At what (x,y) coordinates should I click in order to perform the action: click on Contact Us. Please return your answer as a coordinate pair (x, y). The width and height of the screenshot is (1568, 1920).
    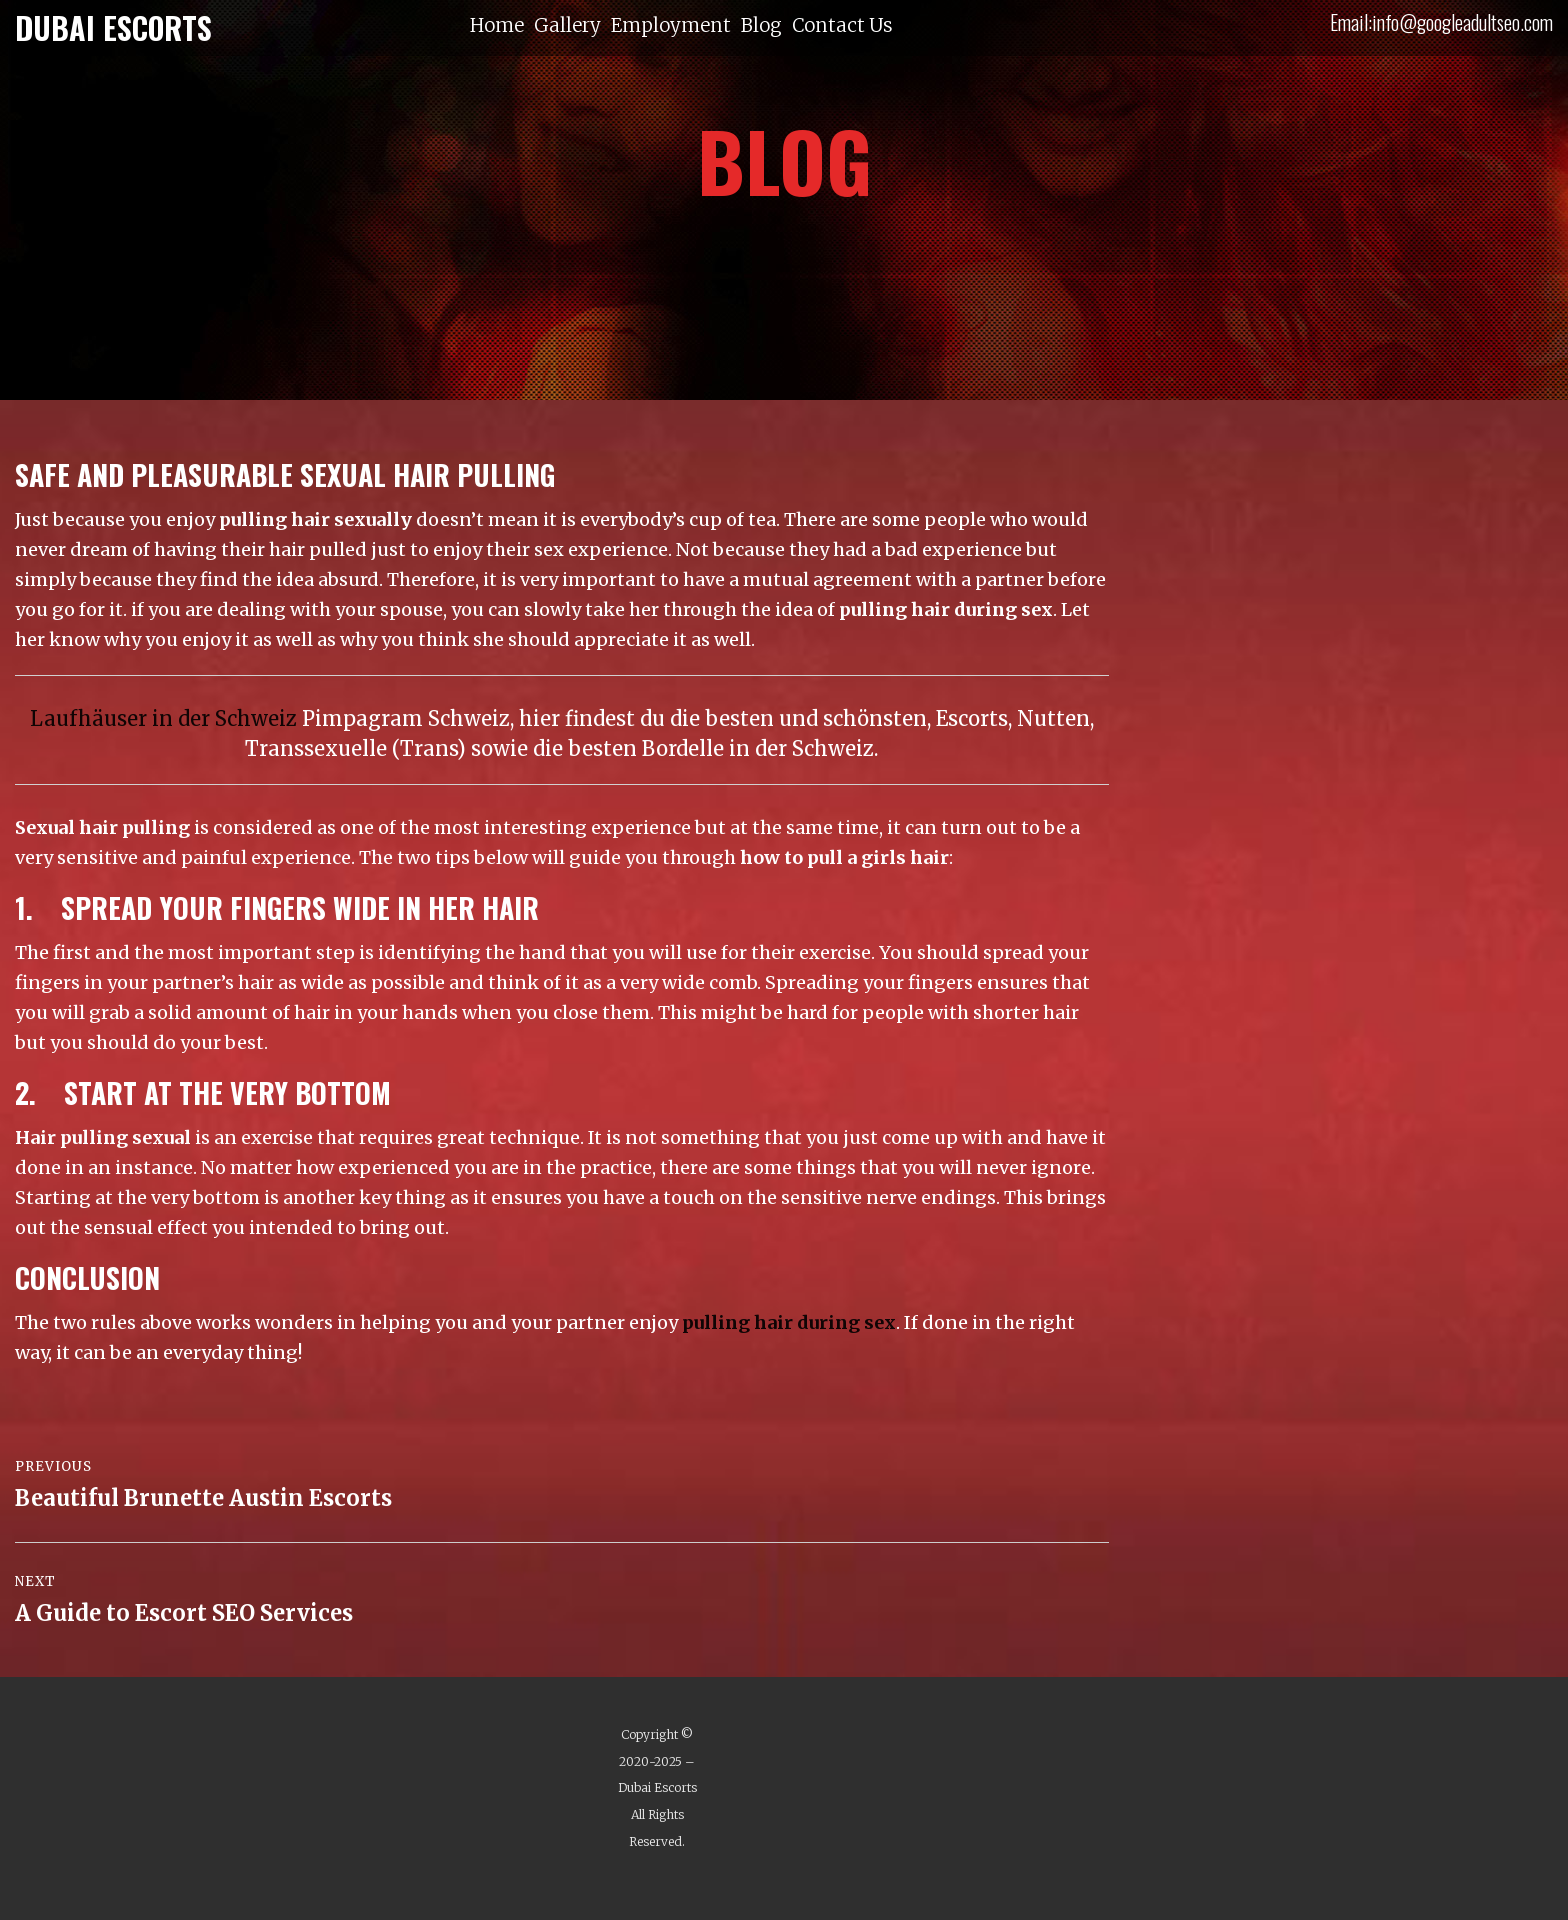
    Looking at the image, I should click on (842, 25).